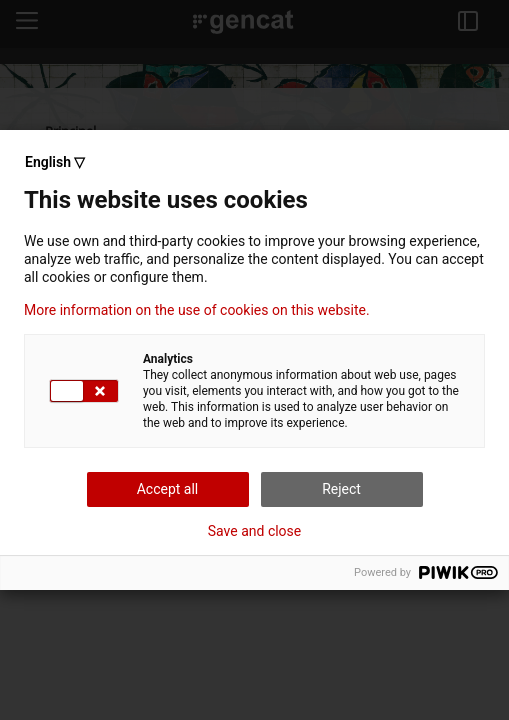 The height and width of the screenshot is (720, 509). Describe the element at coordinates (168, 489) in the screenshot. I see `Accept all` at that location.